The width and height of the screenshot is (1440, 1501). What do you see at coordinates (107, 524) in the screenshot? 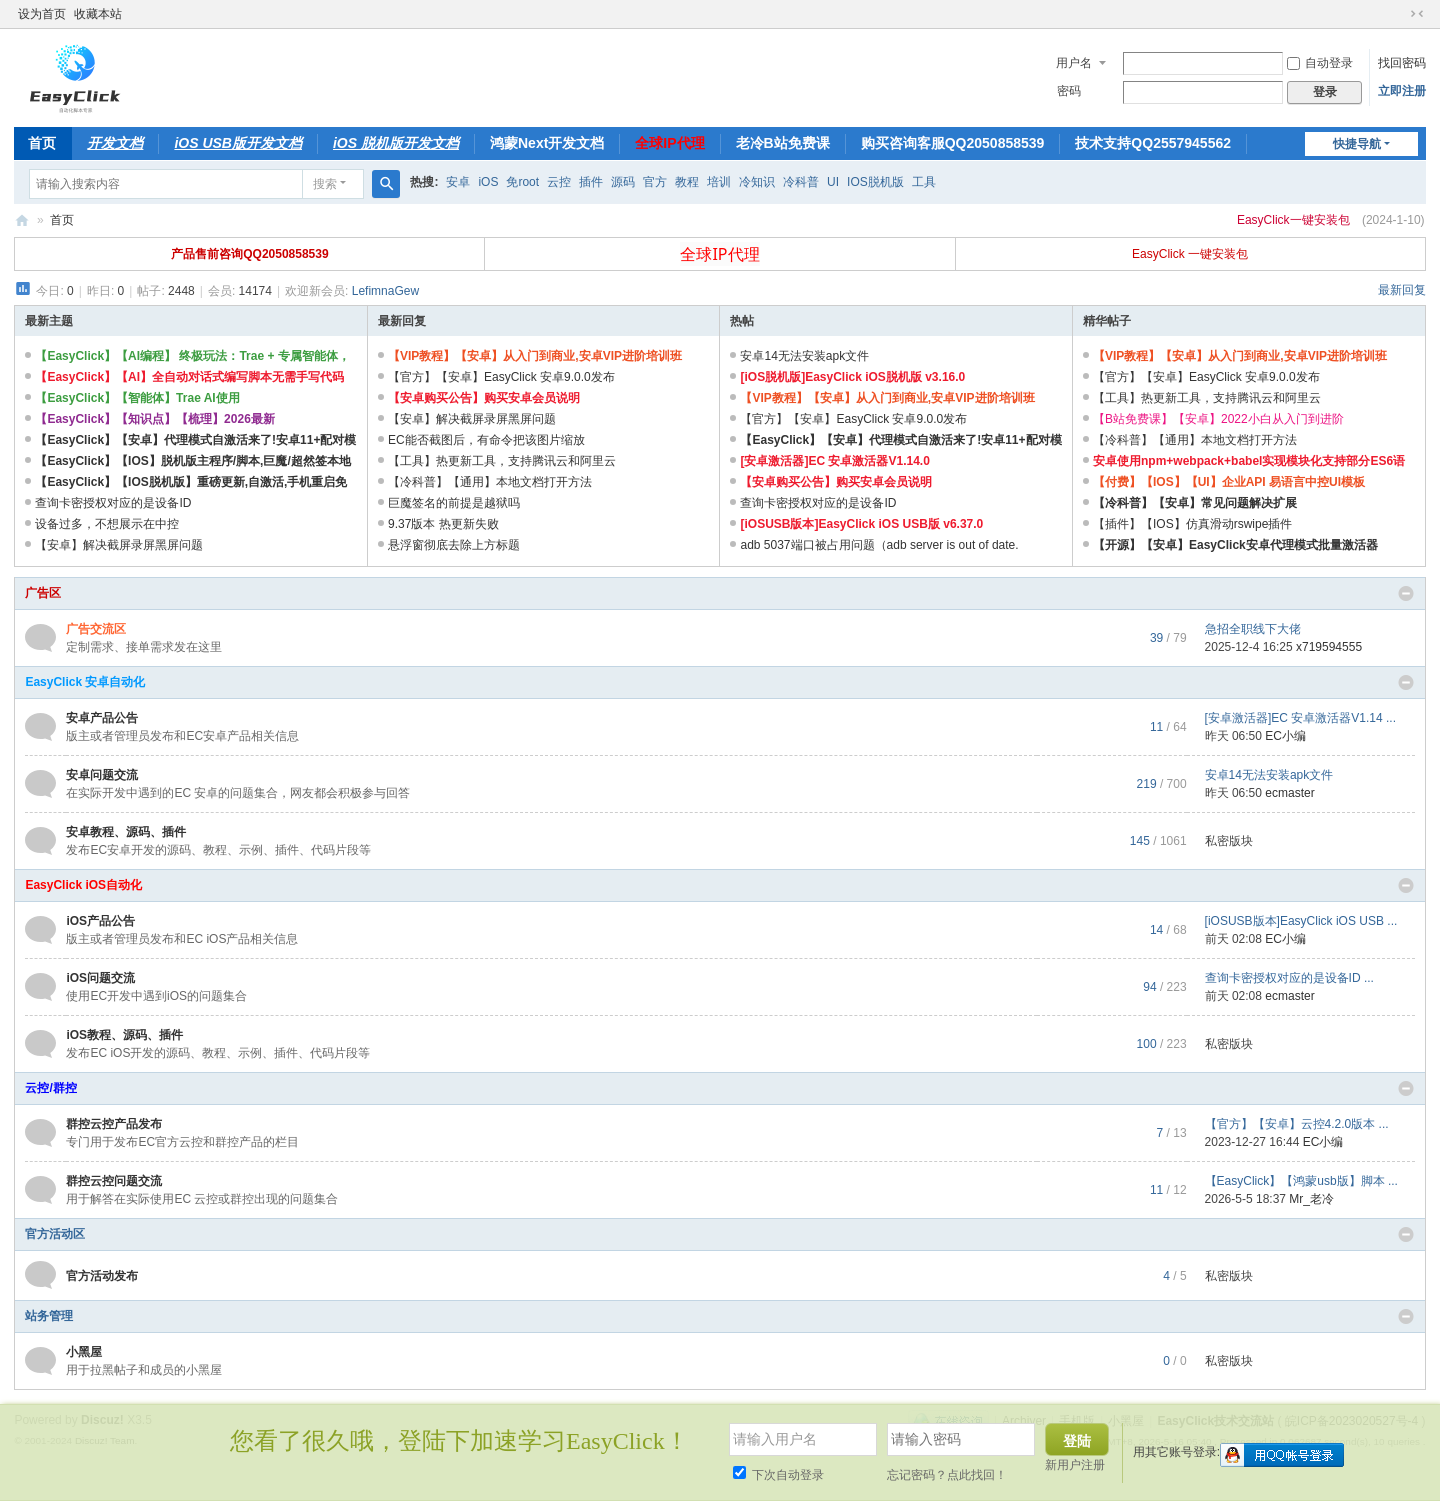
I see `设备过多，不想展示在中控` at bounding box center [107, 524].